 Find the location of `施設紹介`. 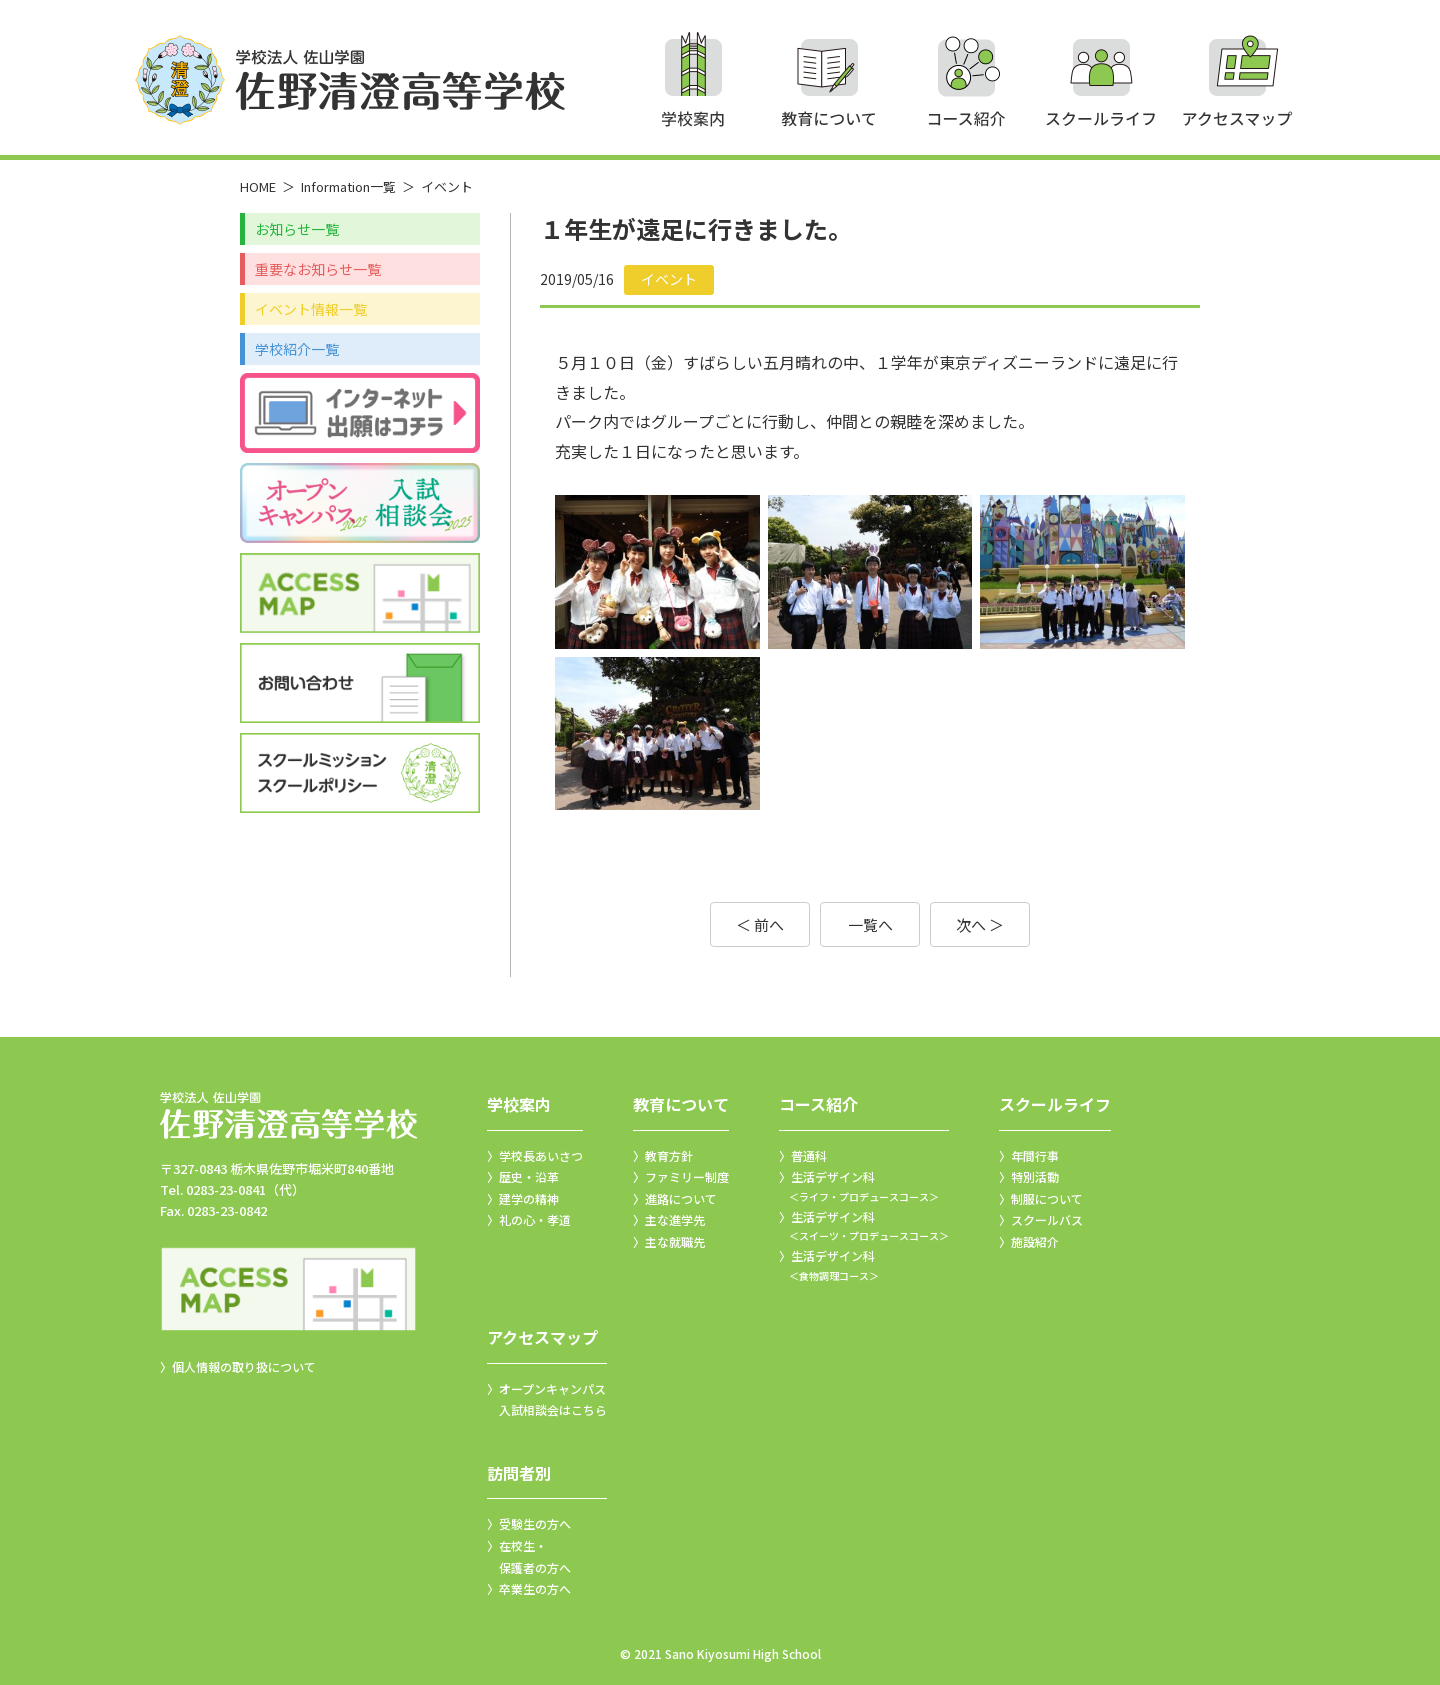

施設紹介 is located at coordinates (1035, 1241).